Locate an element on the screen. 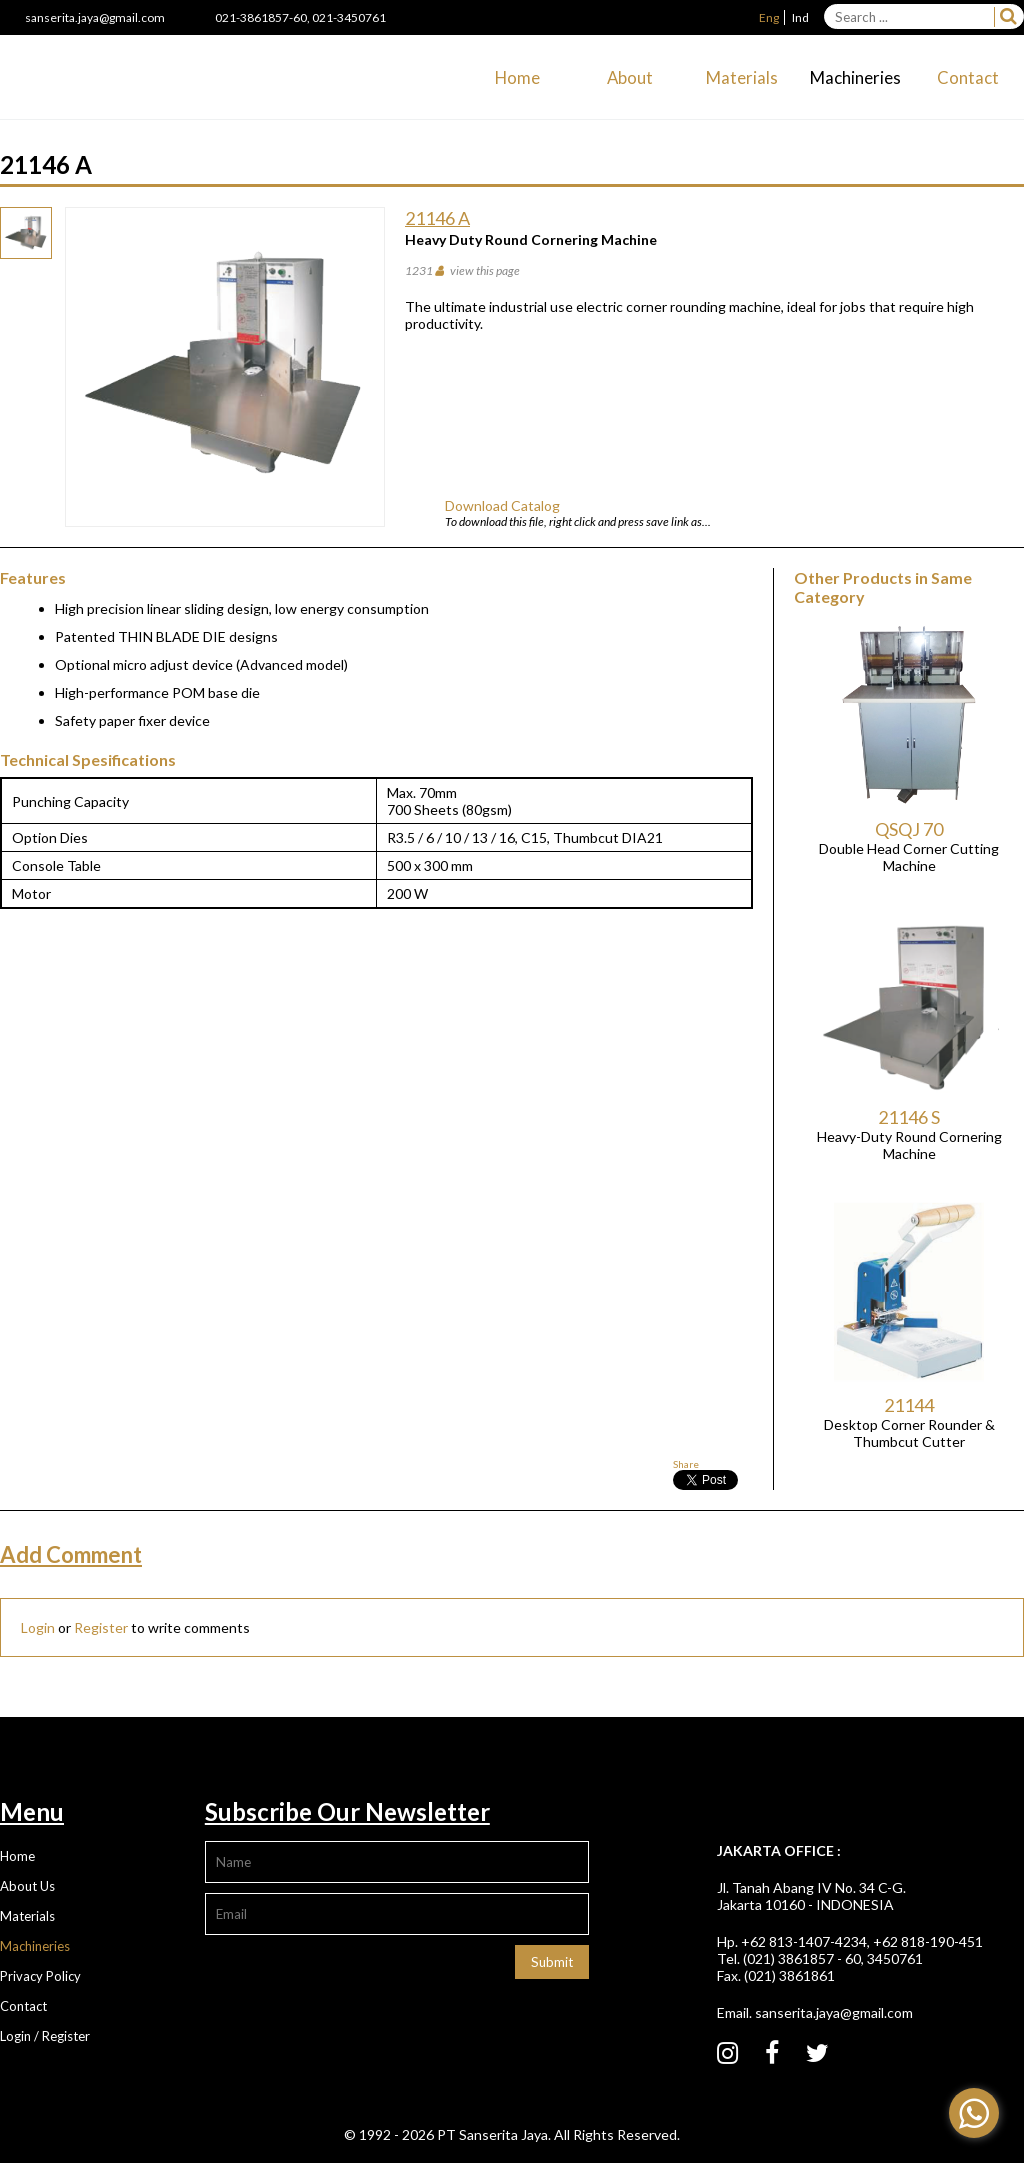 The height and width of the screenshot is (2163, 1024). Download Catalog is located at coordinates (502, 505).